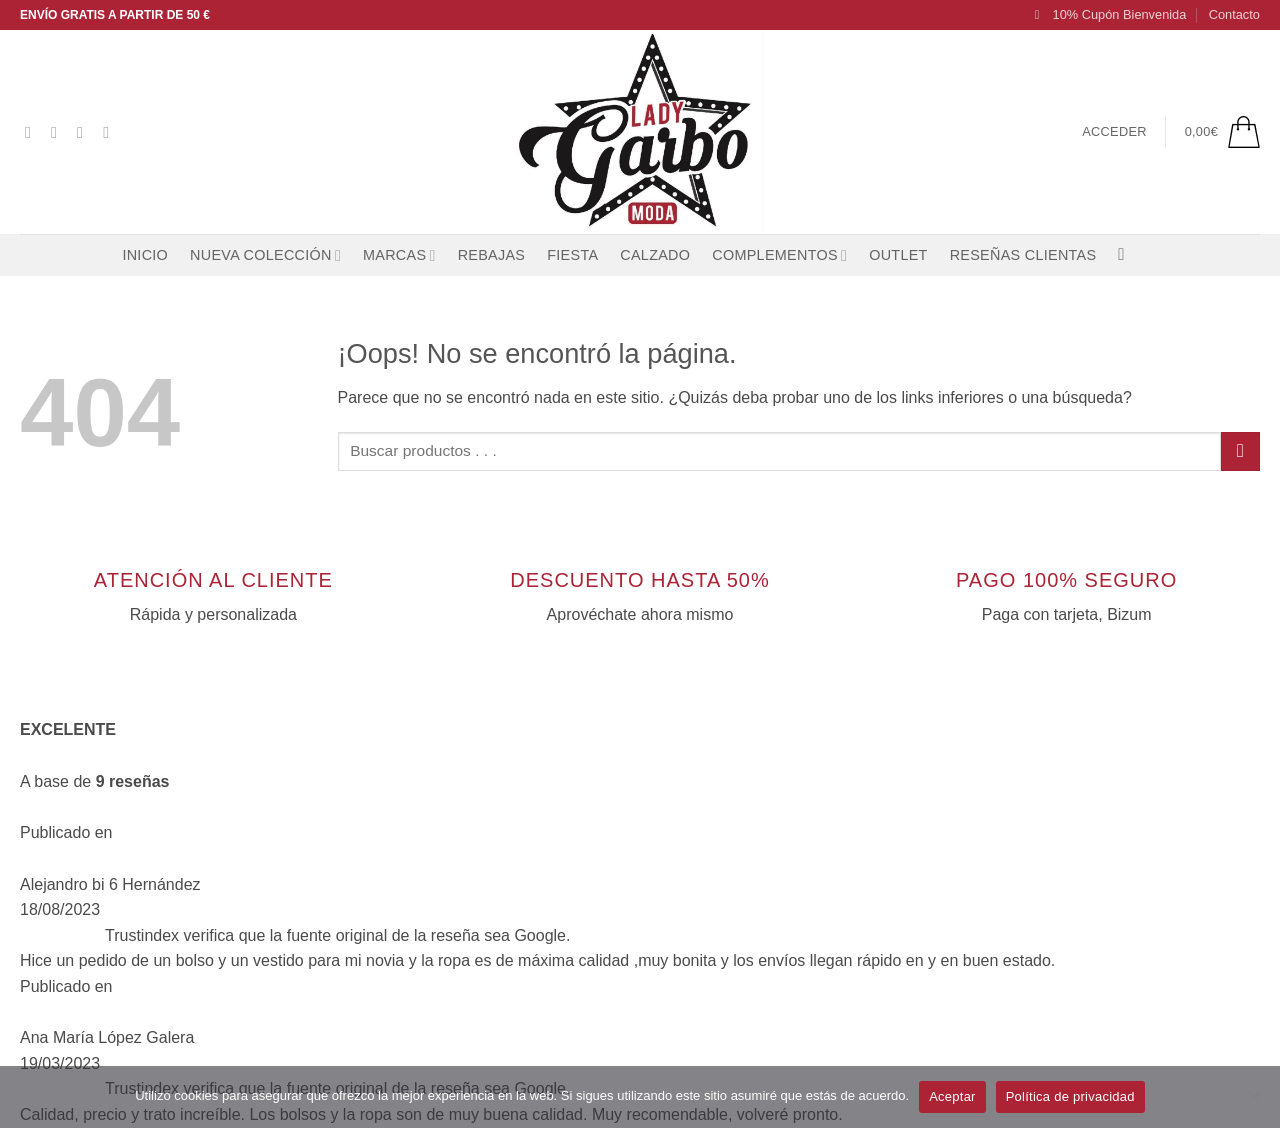 The width and height of the screenshot is (1280, 1128). I want to click on OUTLET, so click(898, 255).